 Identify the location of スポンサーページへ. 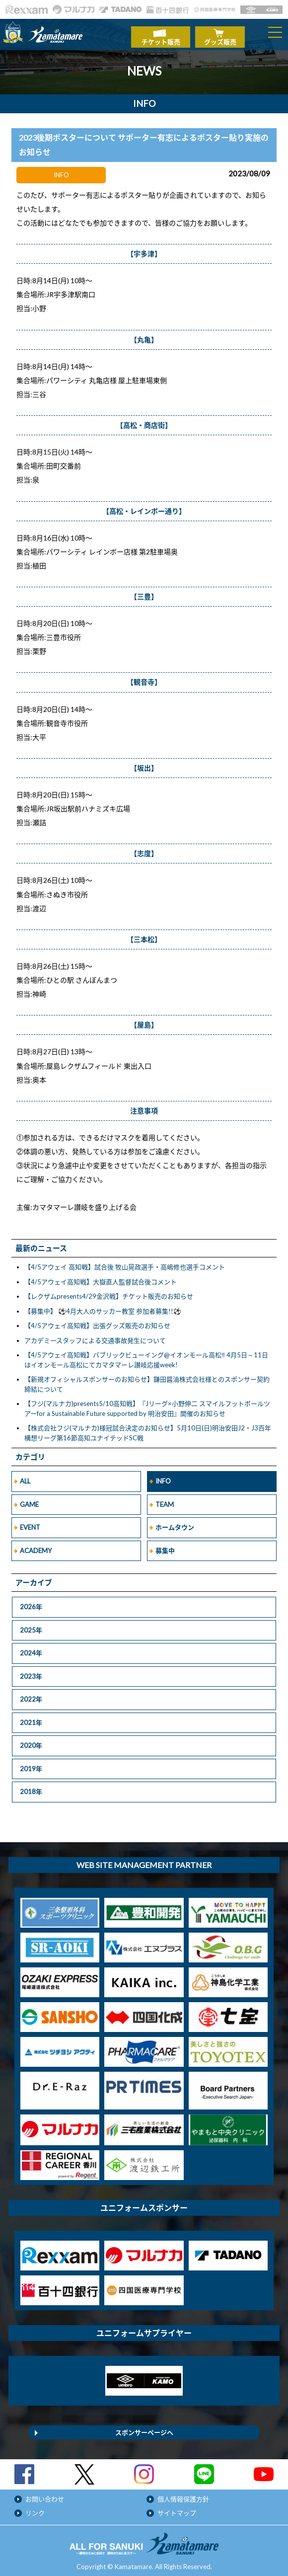
(144, 2427).